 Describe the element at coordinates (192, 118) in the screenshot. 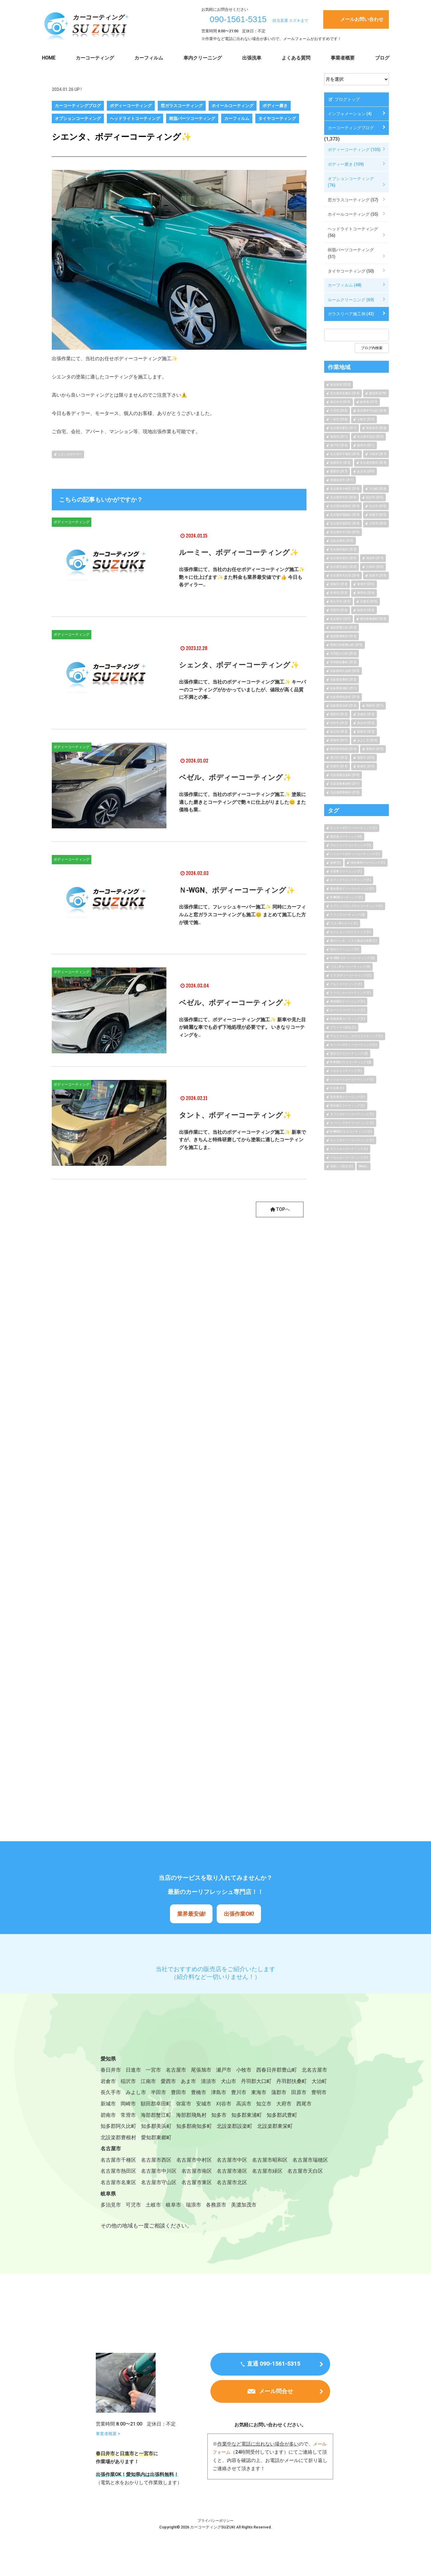

I see `樹脂パーツコーティング` at that location.